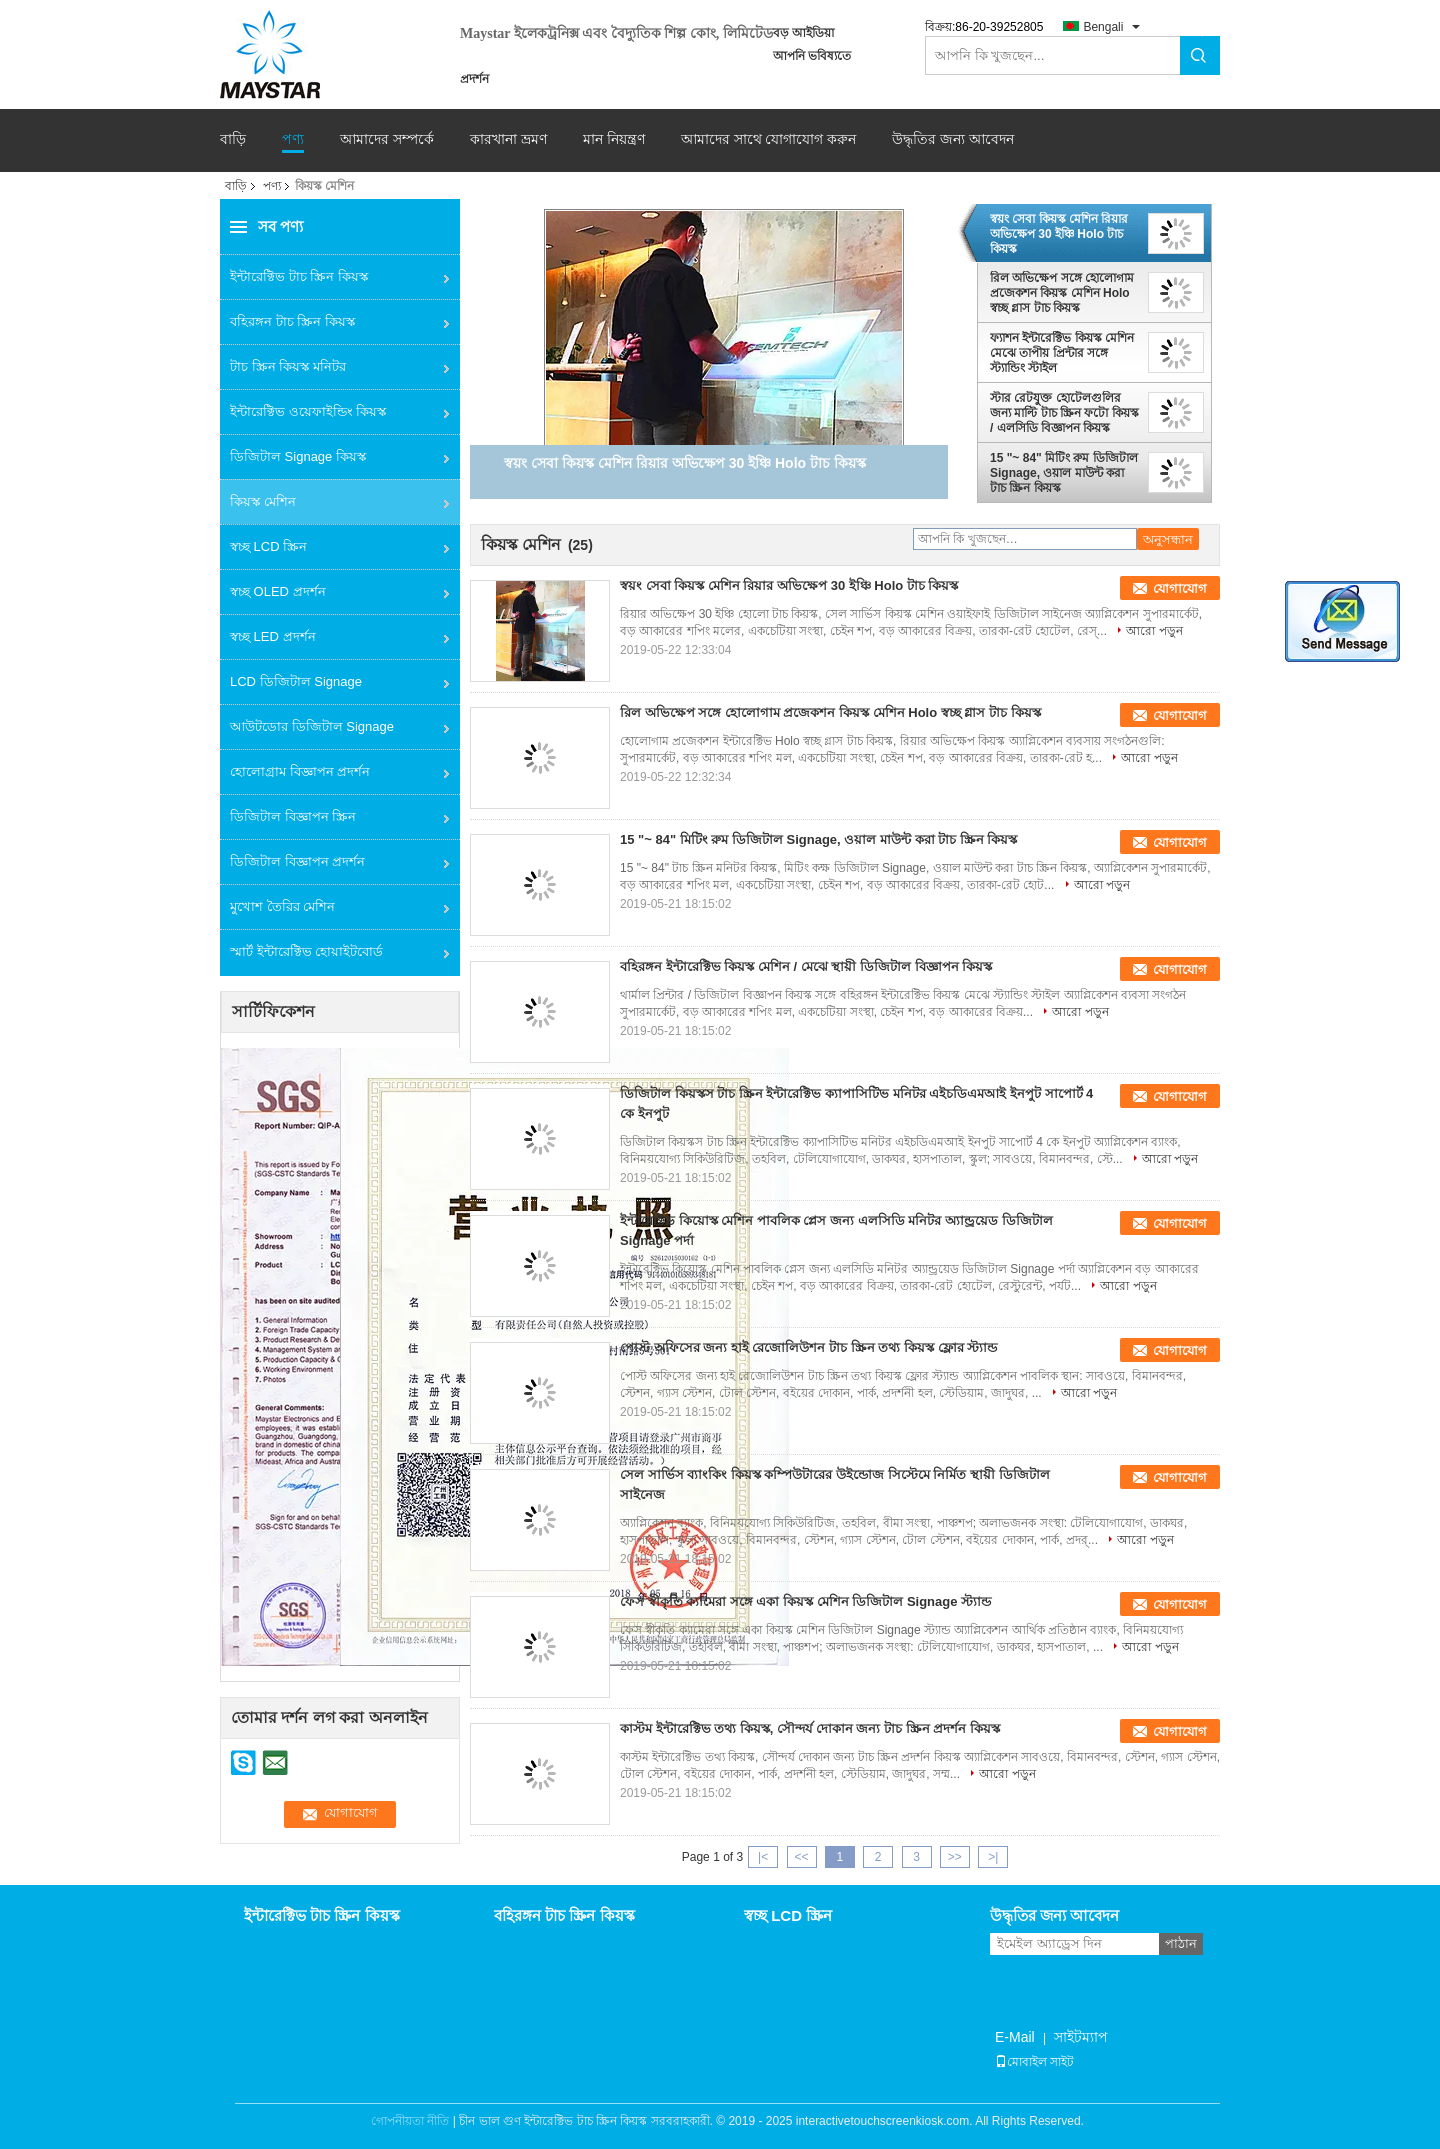  Describe the element at coordinates (1181, 1943) in the screenshot. I see `পাঠান` at that location.